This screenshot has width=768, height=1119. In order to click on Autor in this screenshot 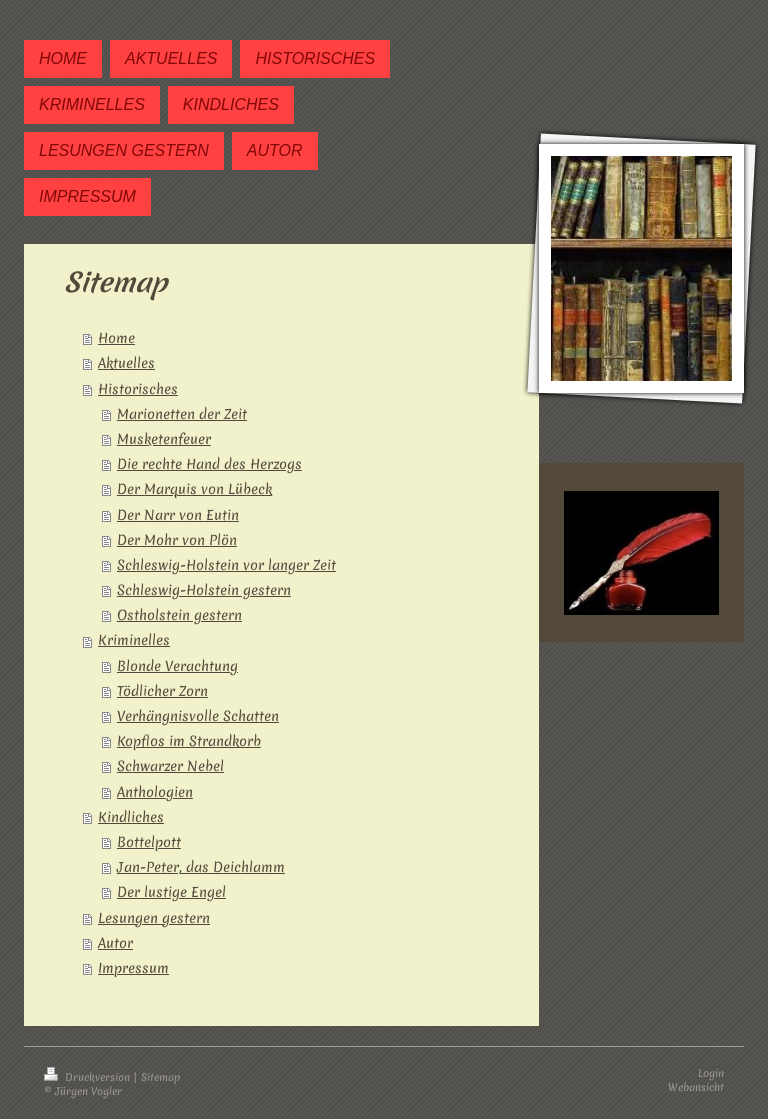, I will do `click(115, 943)`.